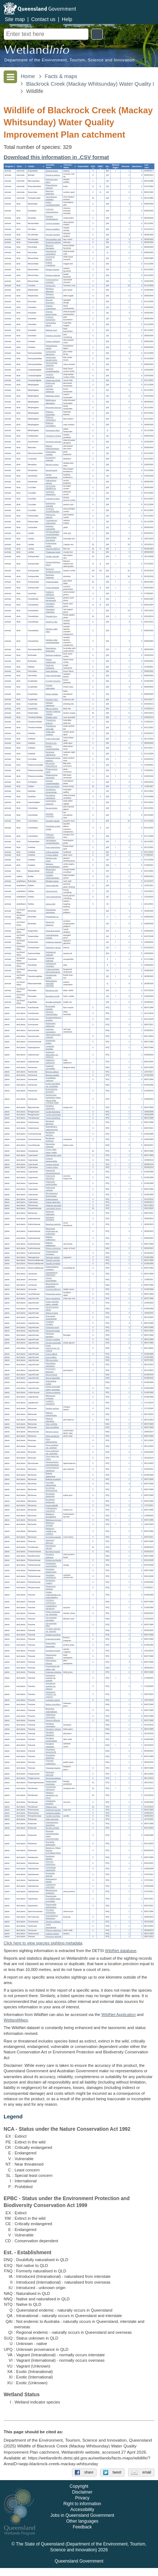 The width and height of the screenshot is (158, 2576). I want to click on Falco cenchroides, so click(53, 676).